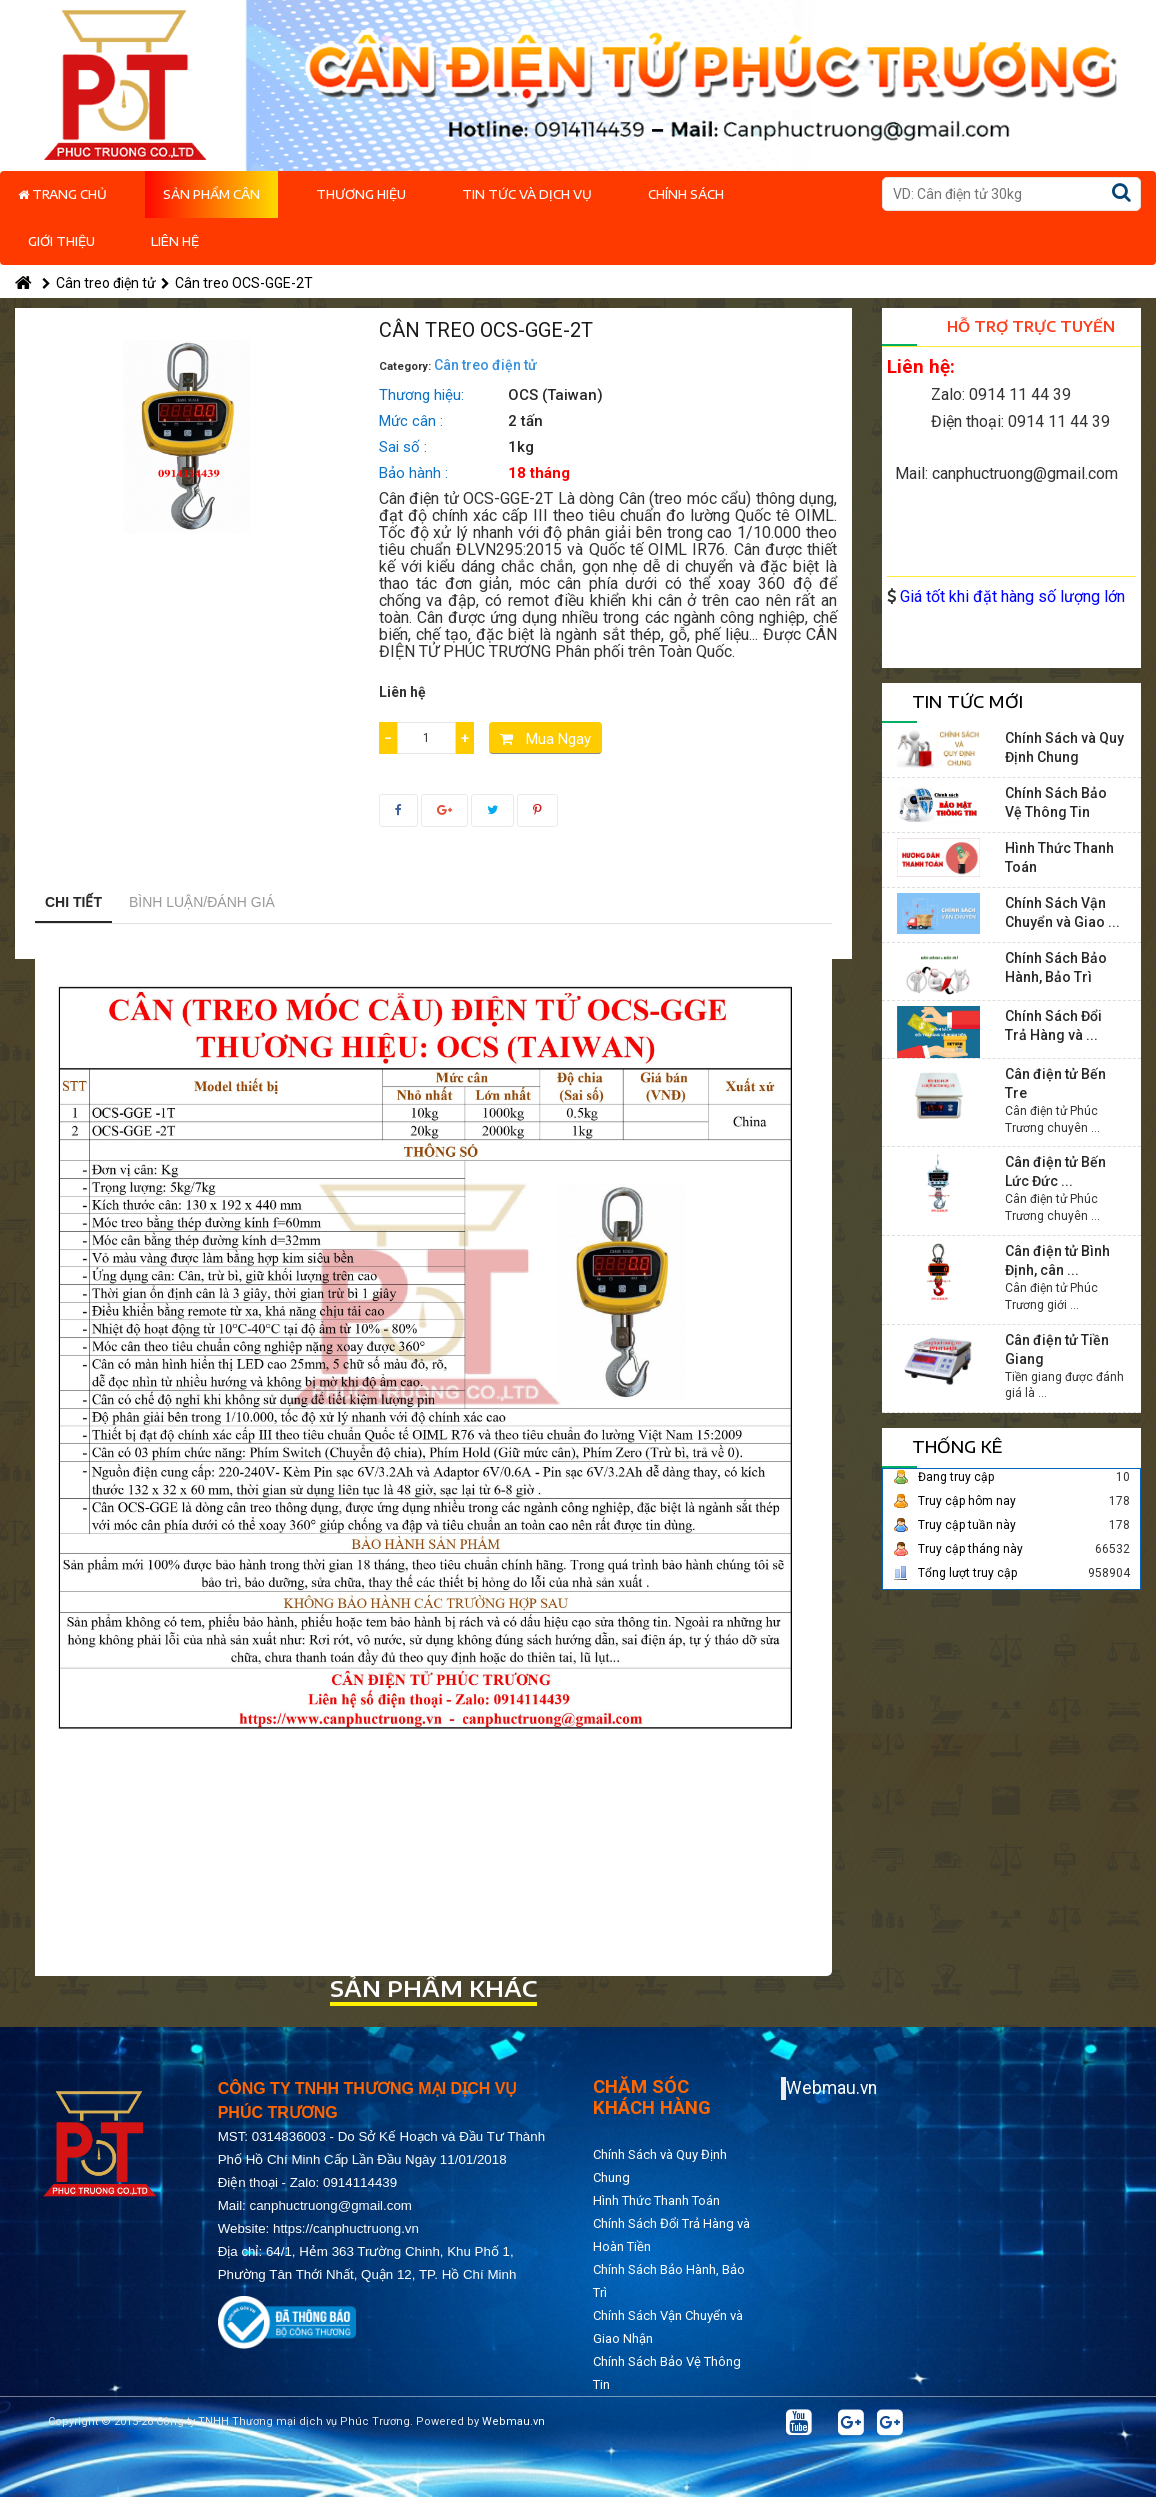 The width and height of the screenshot is (1156, 2497). Describe the element at coordinates (331, 2205) in the screenshot. I see `canphuctruong@gmail.com` at that location.